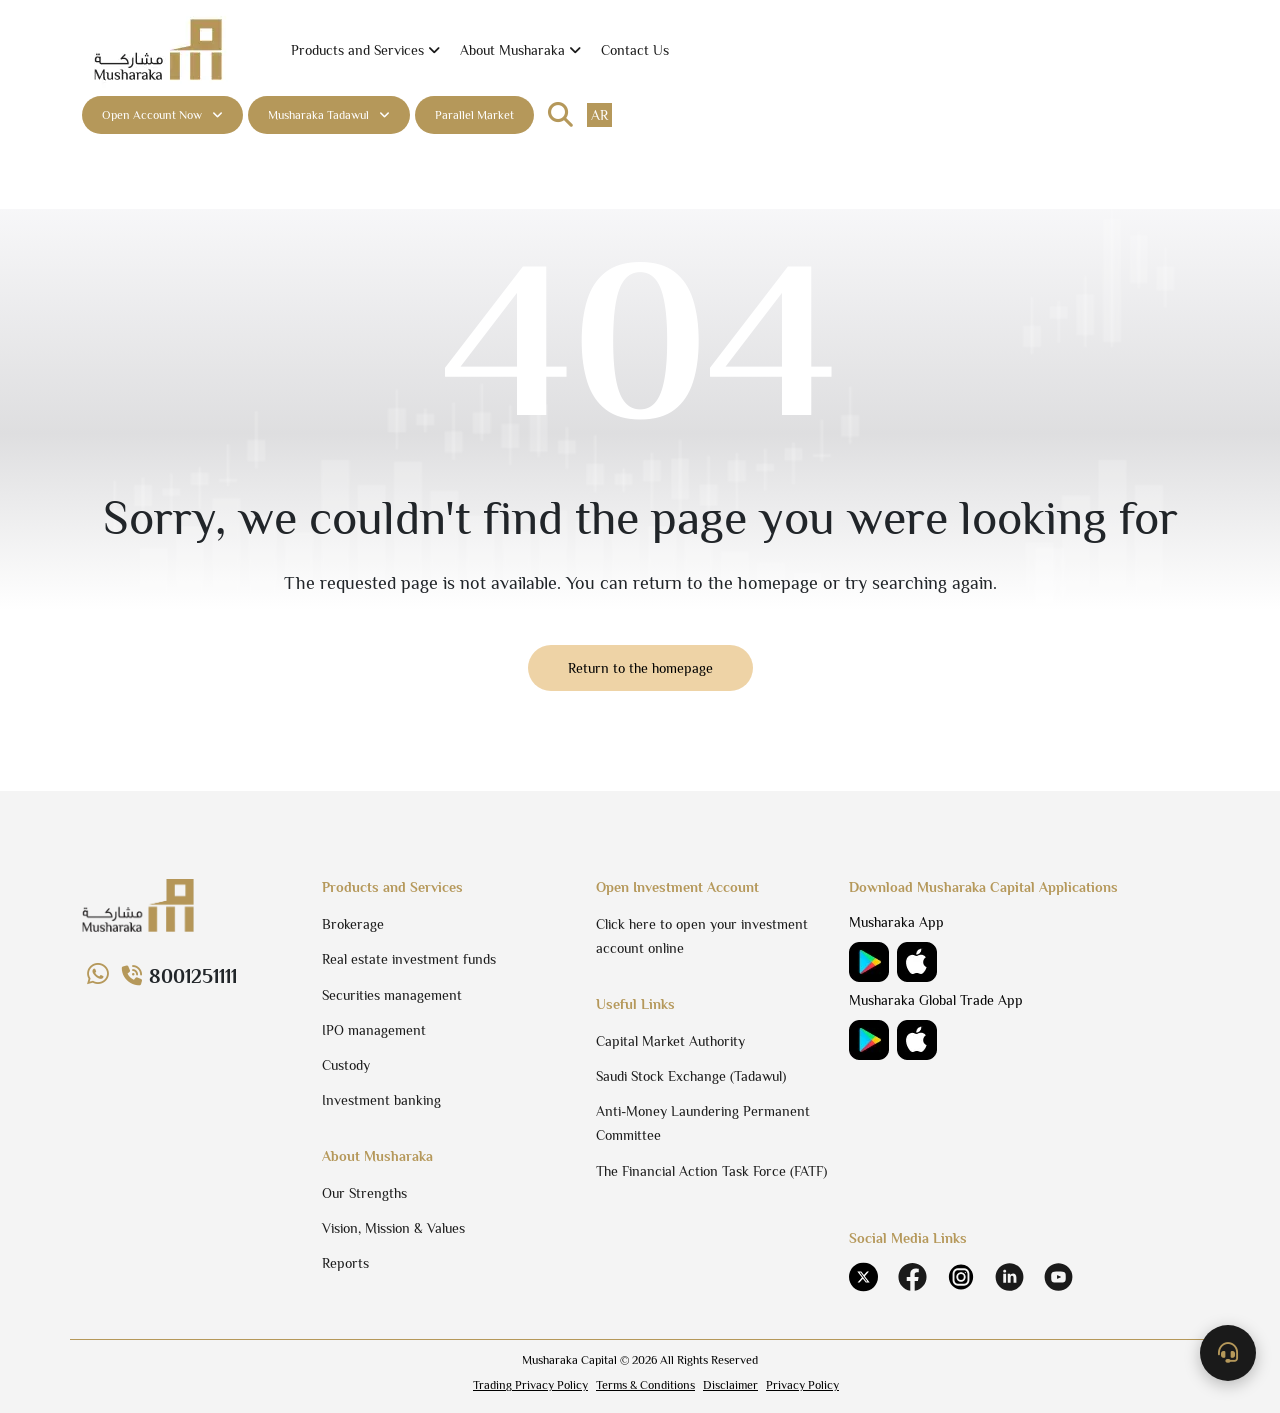 The height and width of the screenshot is (1413, 1280). What do you see at coordinates (381, 1100) in the screenshot?
I see `Investment banking` at bounding box center [381, 1100].